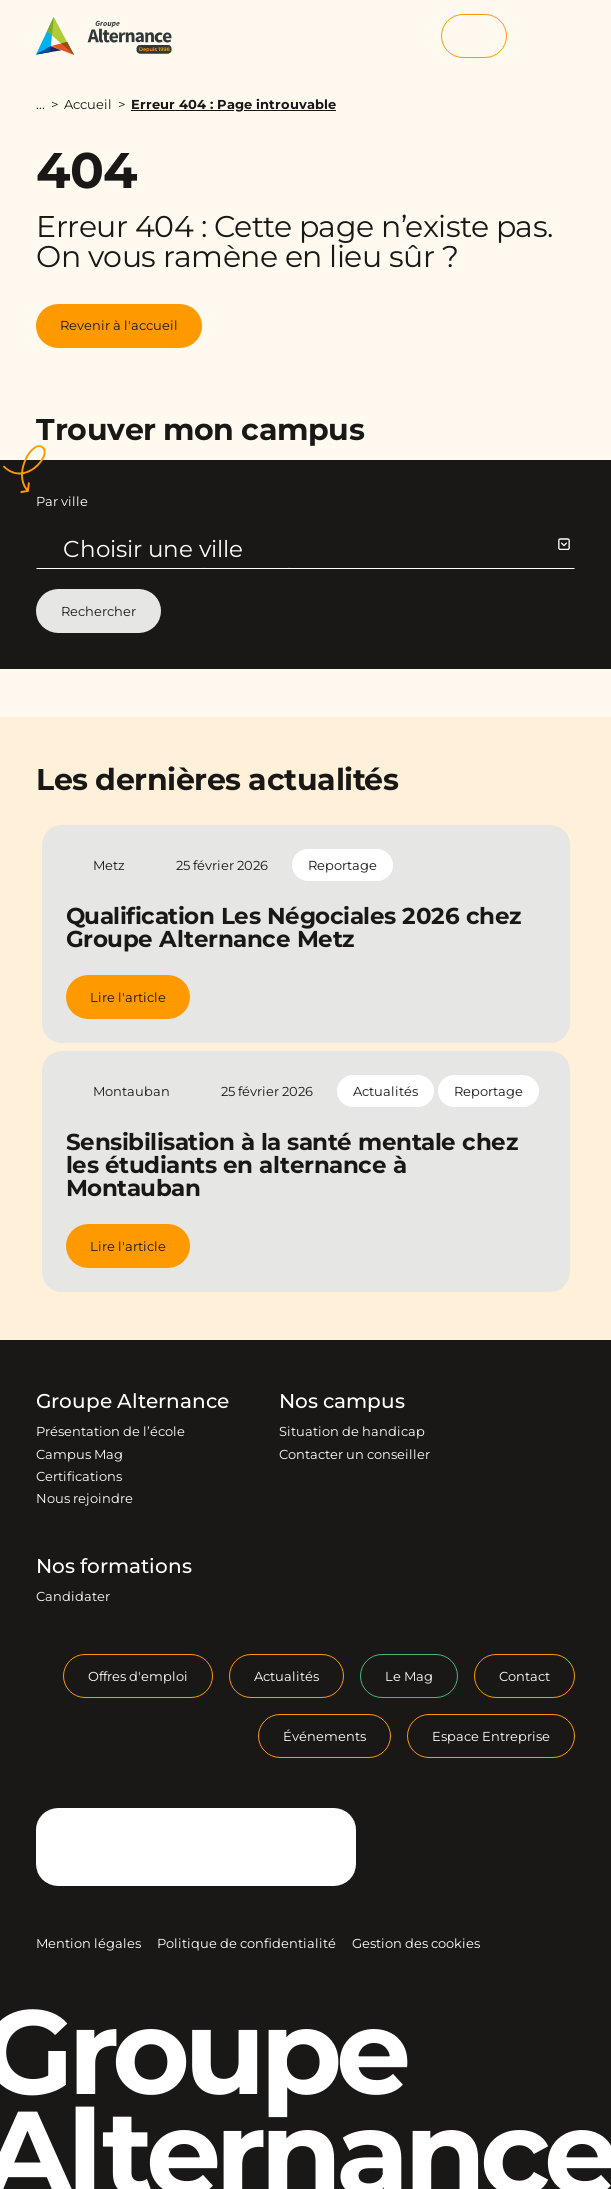 The width and height of the screenshot is (611, 2189). Describe the element at coordinates (119, 325) in the screenshot. I see `Revenir à l'accueil` at that location.